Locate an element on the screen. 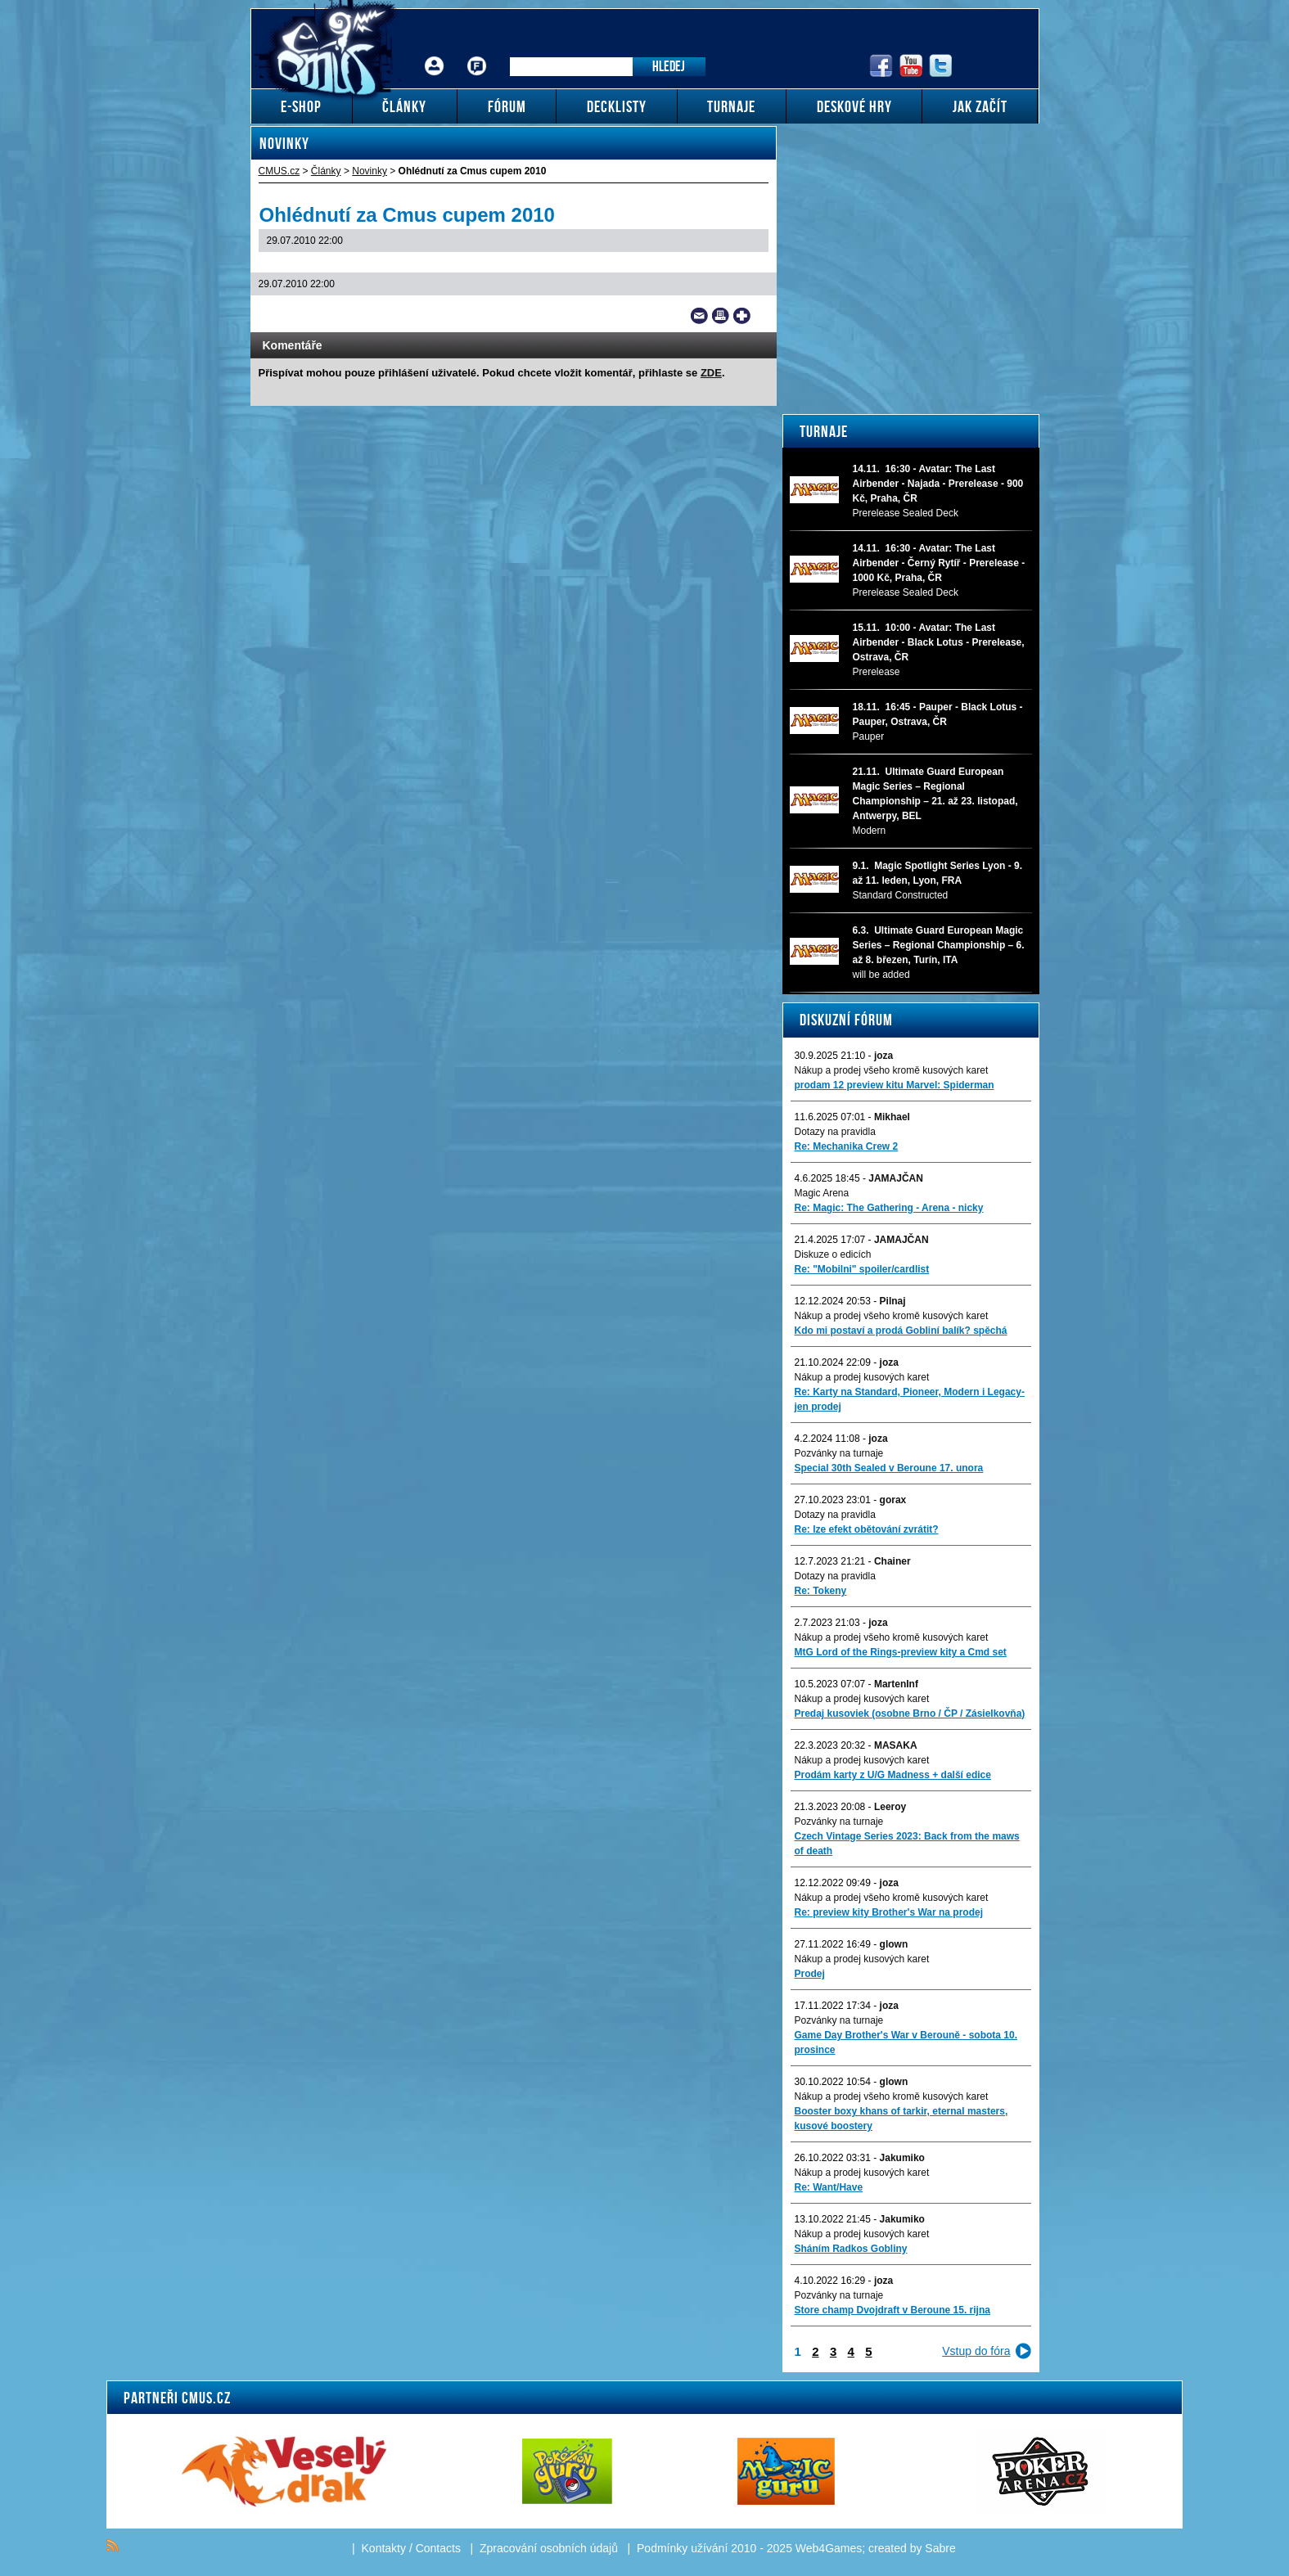  Re: "Mobilni" spoiler/cardlist is located at coordinates (862, 1269).